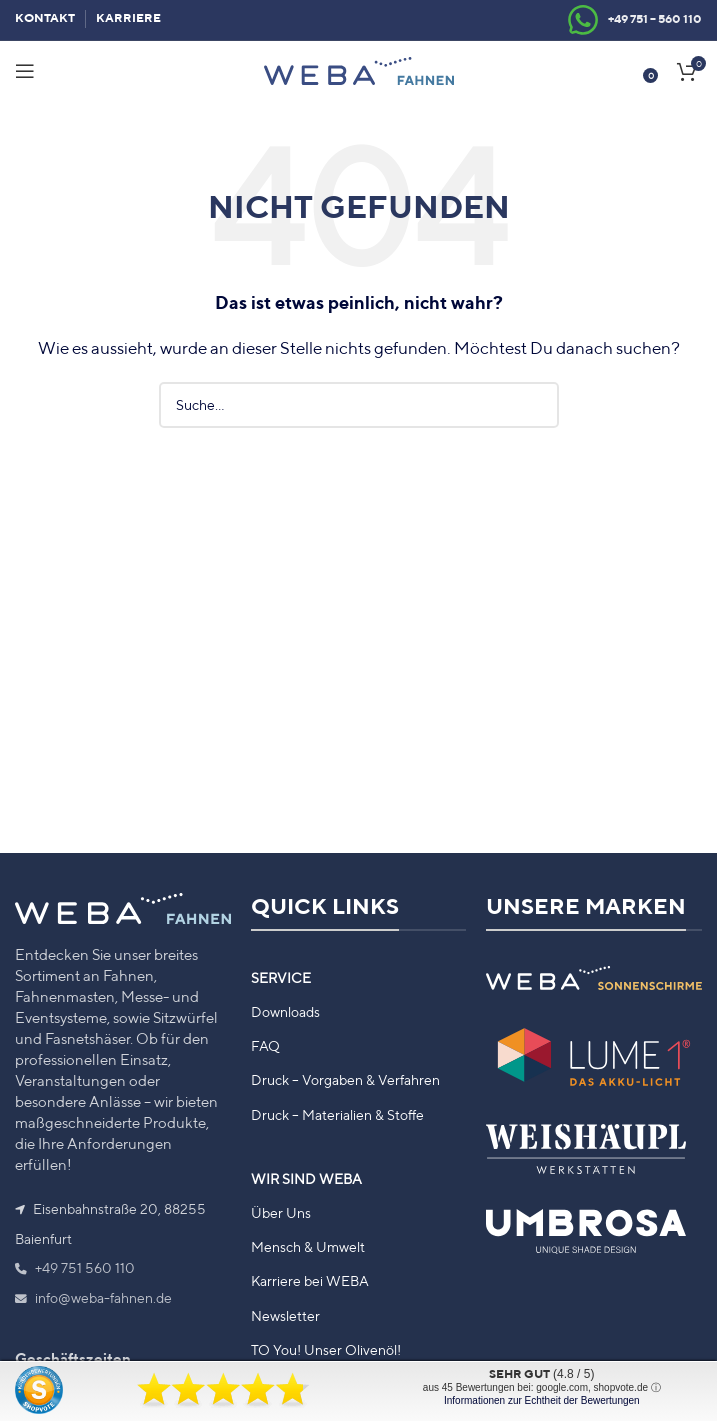 The height and width of the screenshot is (1421, 717). What do you see at coordinates (285, 1012) in the screenshot?
I see `Downloads` at bounding box center [285, 1012].